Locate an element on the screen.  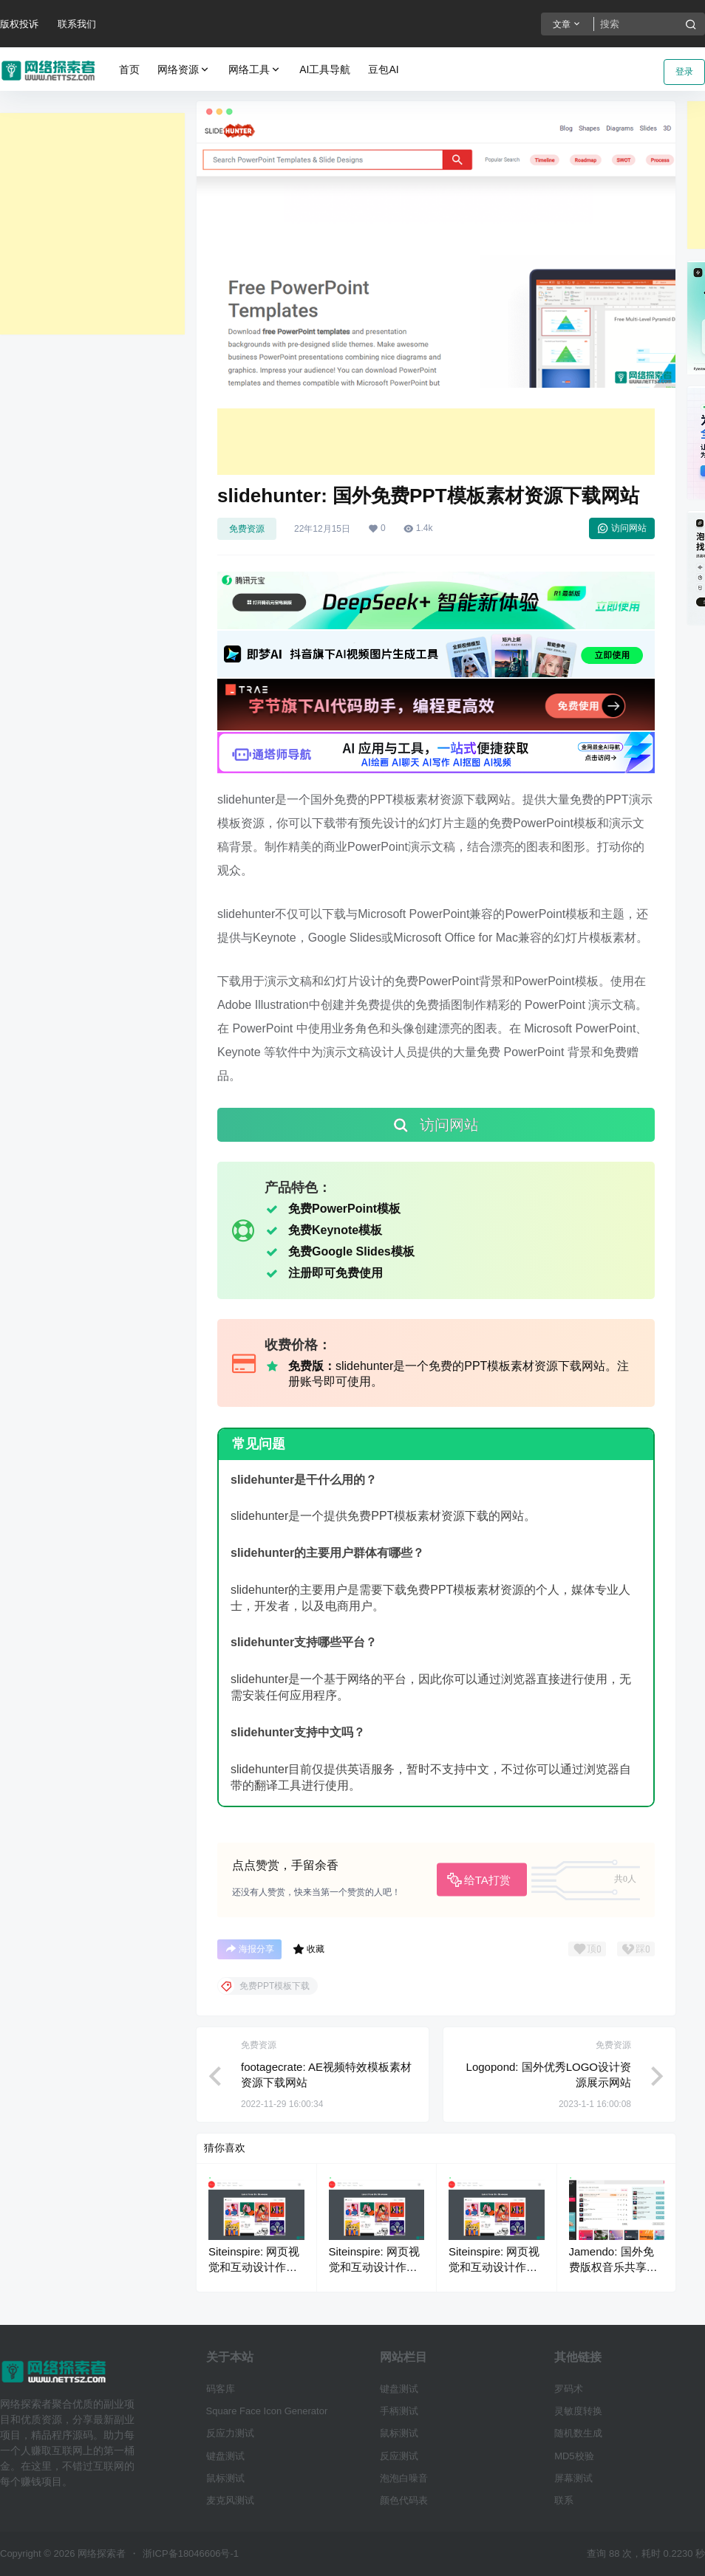
Jamendo: 国外免费版权音乐共享与配乐下载网站 is located at coordinates (613, 2267).